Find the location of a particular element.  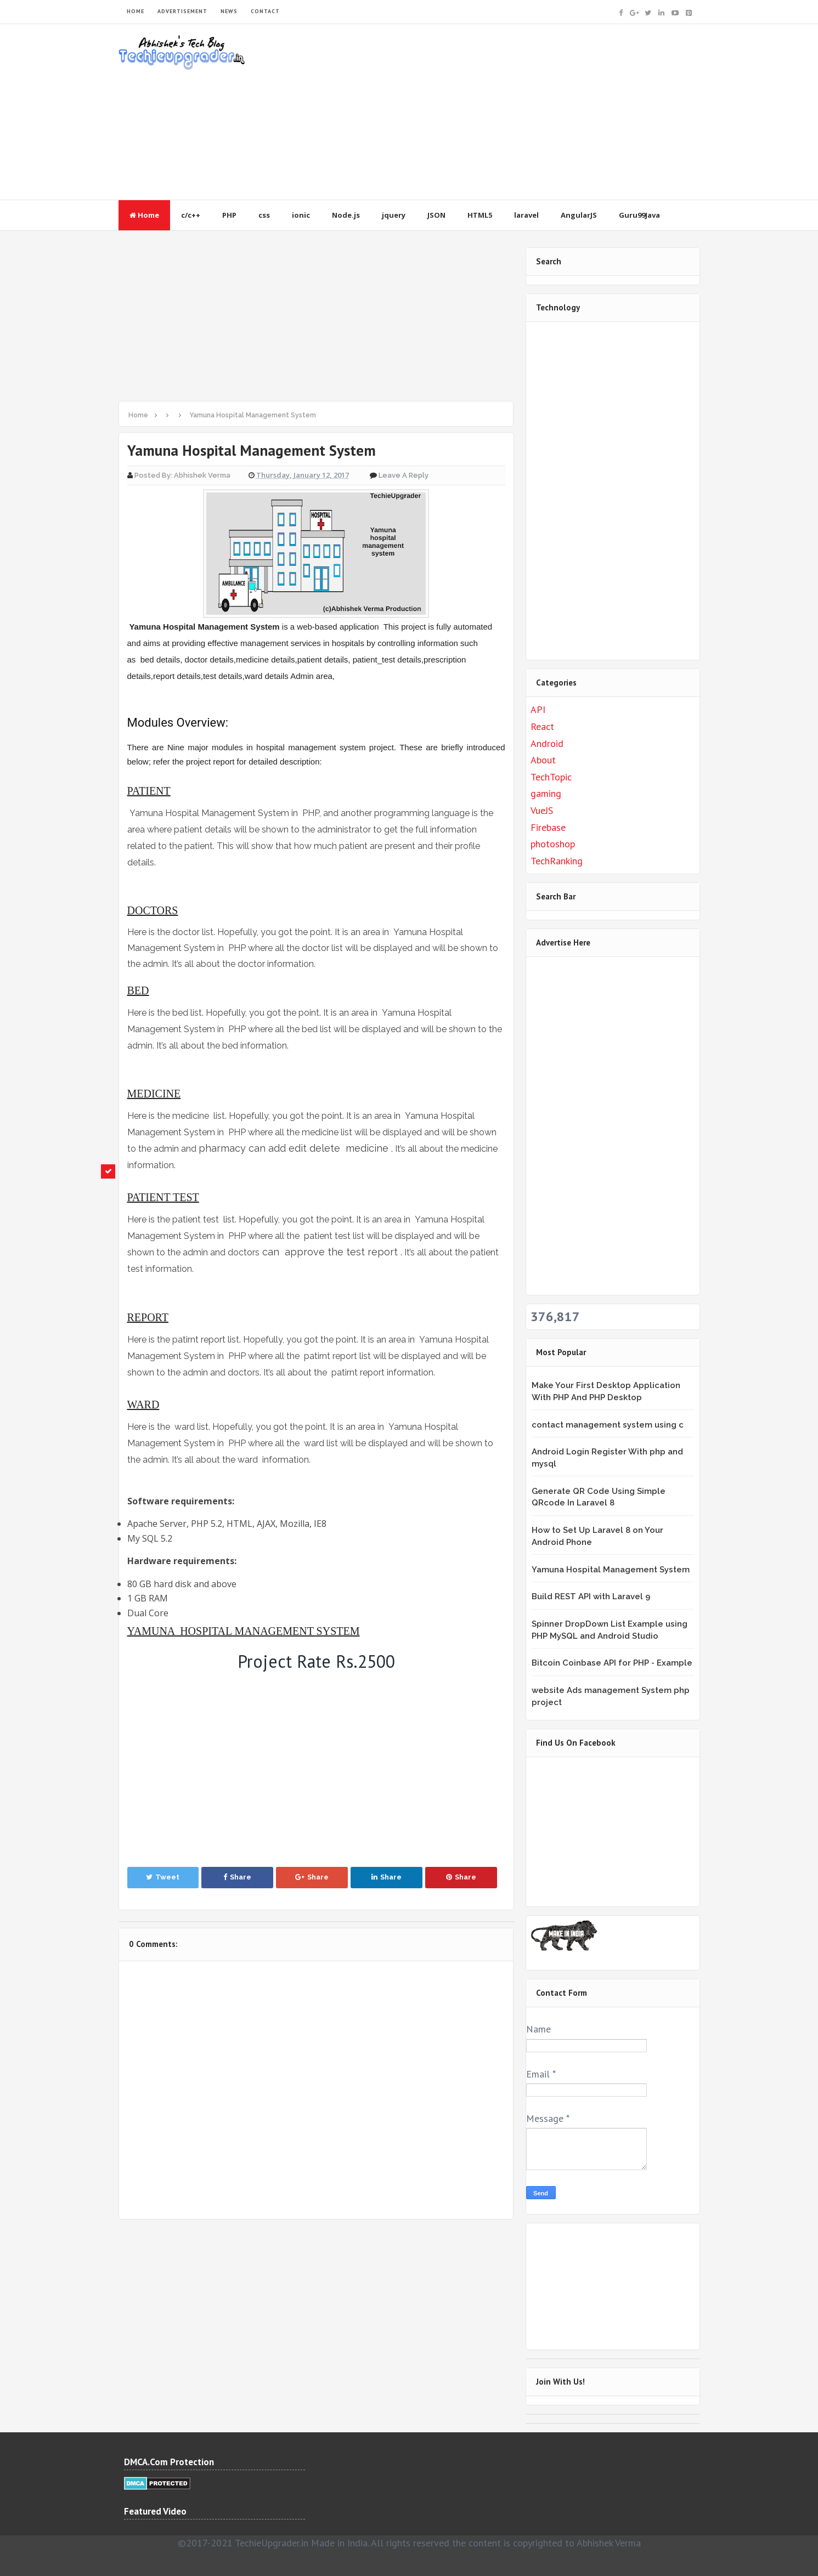

Share is located at coordinates (237, 1877).